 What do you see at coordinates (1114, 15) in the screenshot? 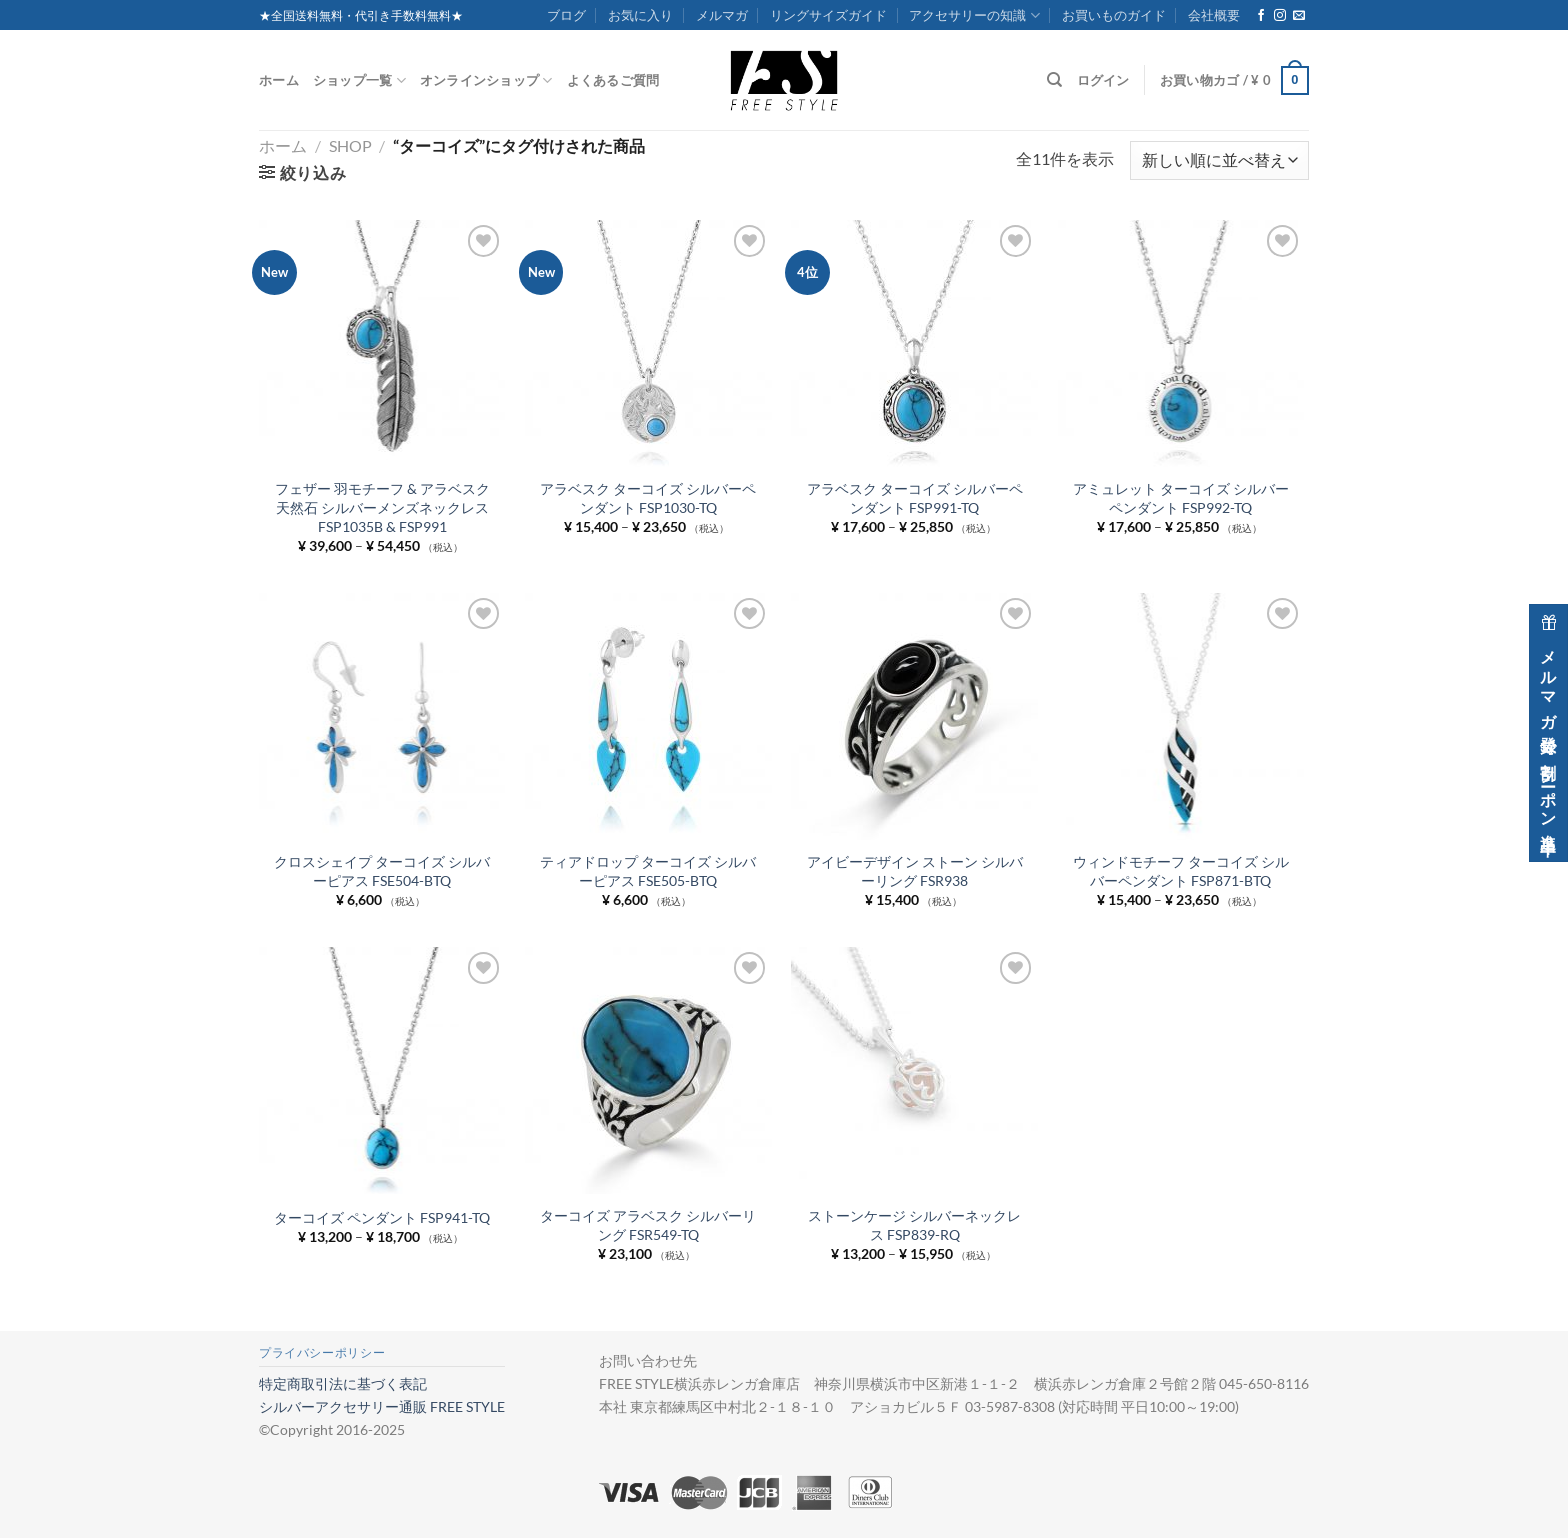
I see `お買いものガイド` at bounding box center [1114, 15].